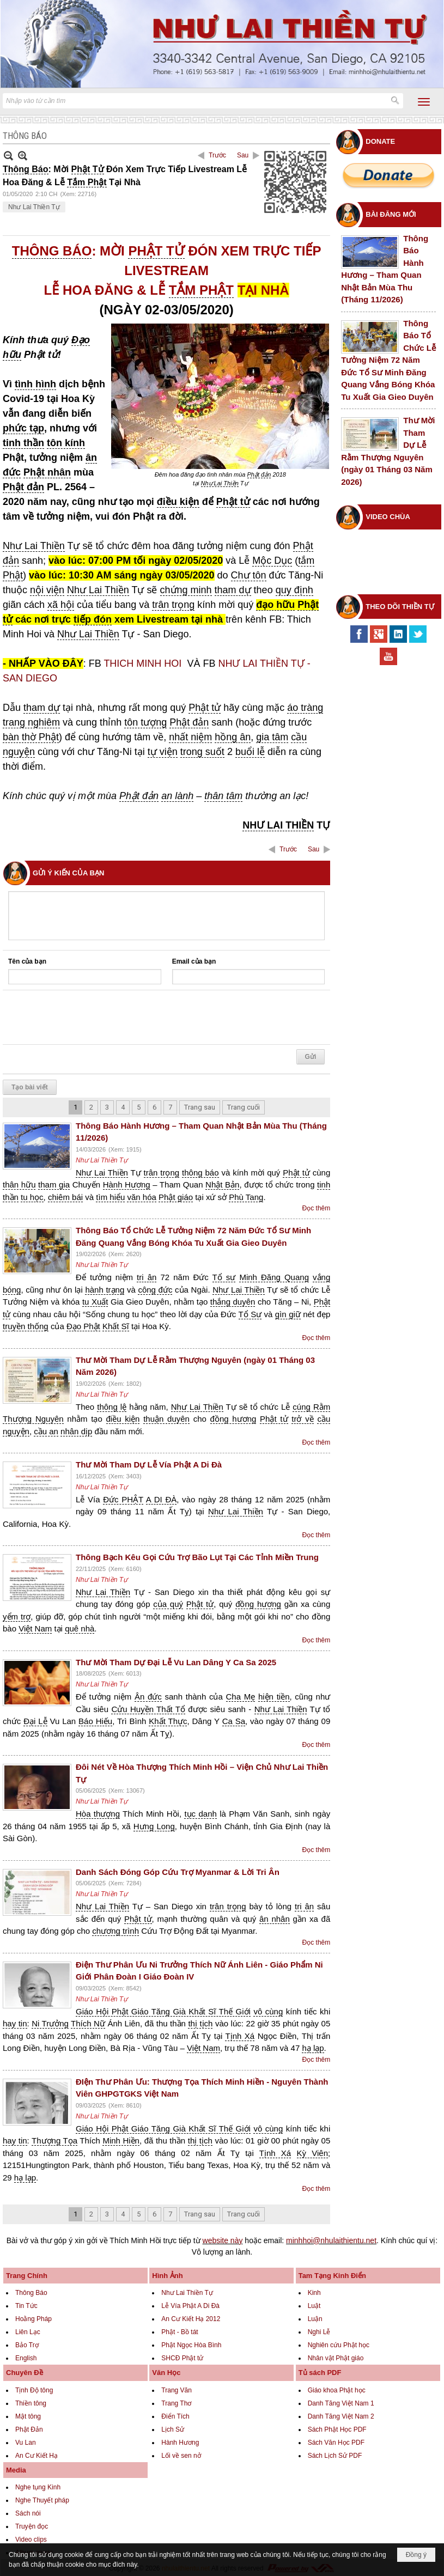  Describe the element at coordinates (242, 155) in the screenshot. I see `Sau` at that location.